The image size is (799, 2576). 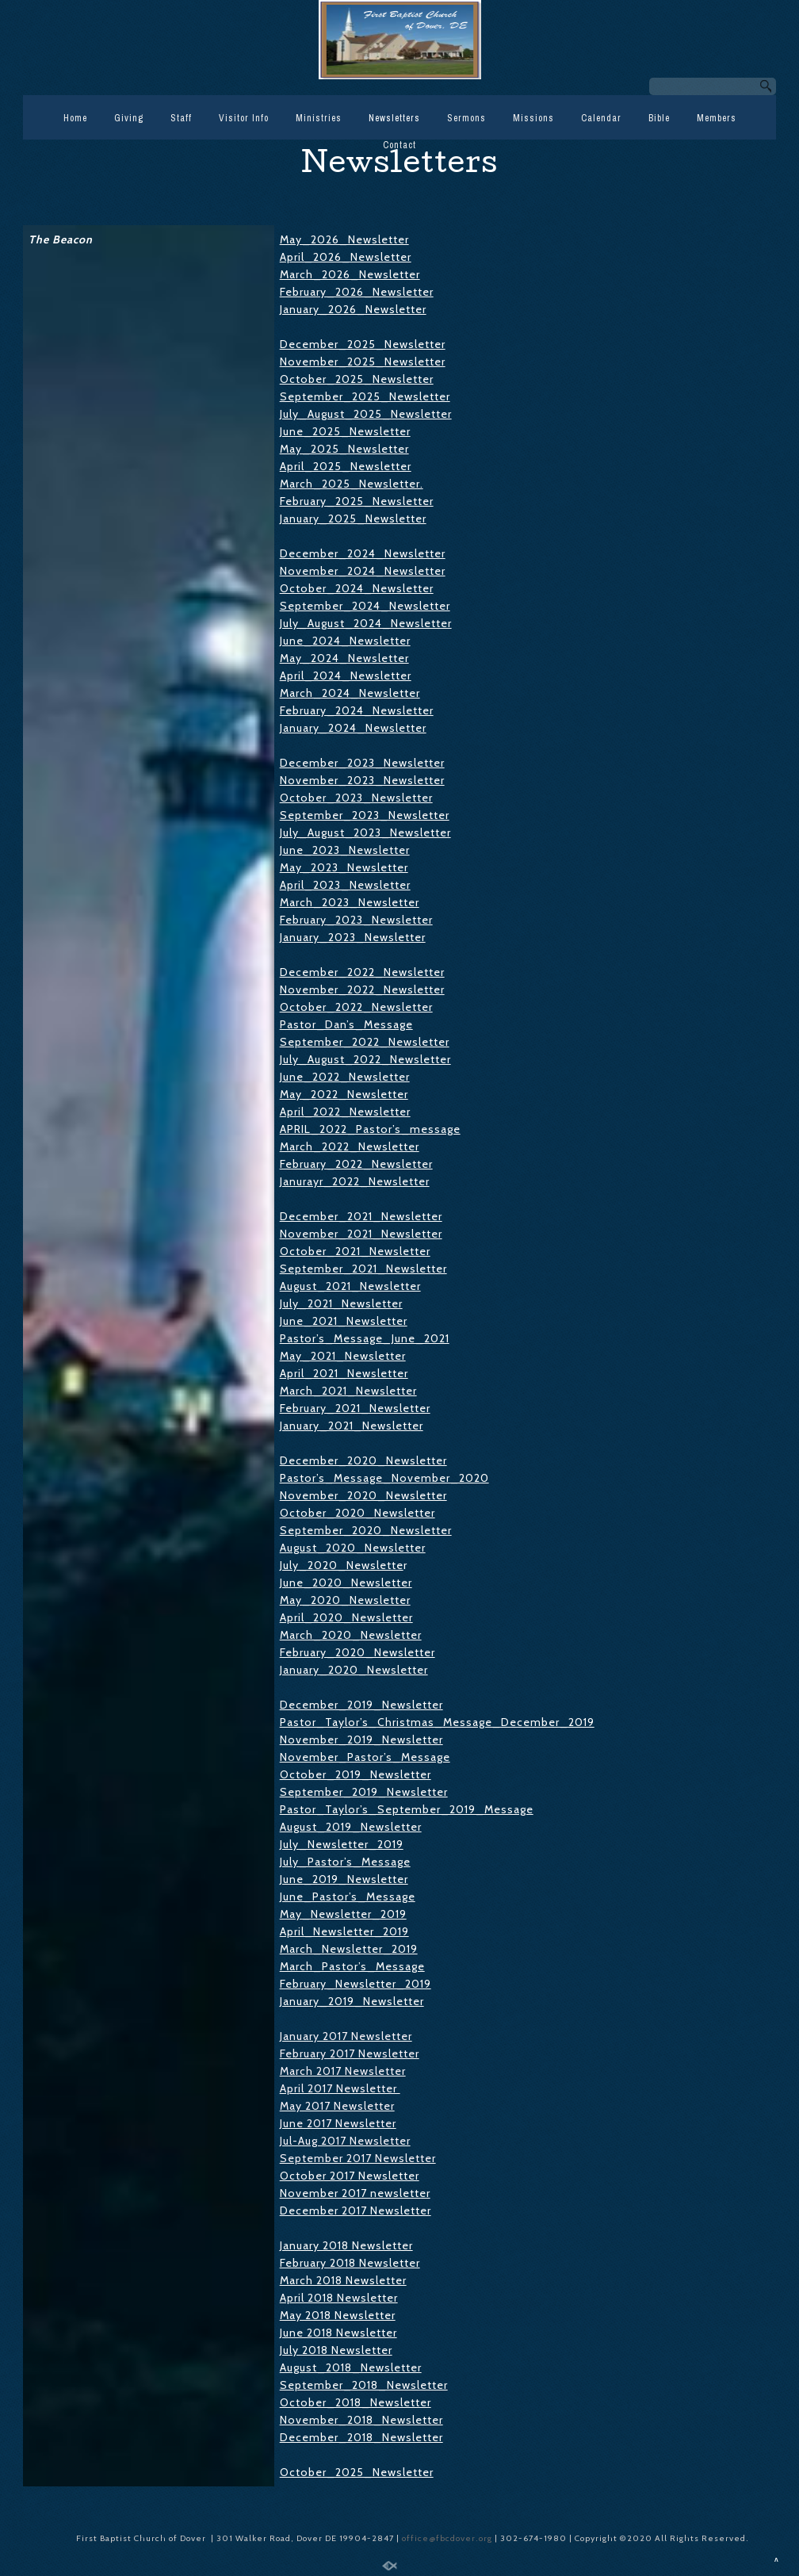 I want to click on November_2025_Newsletter, so click(x=362, y=361).